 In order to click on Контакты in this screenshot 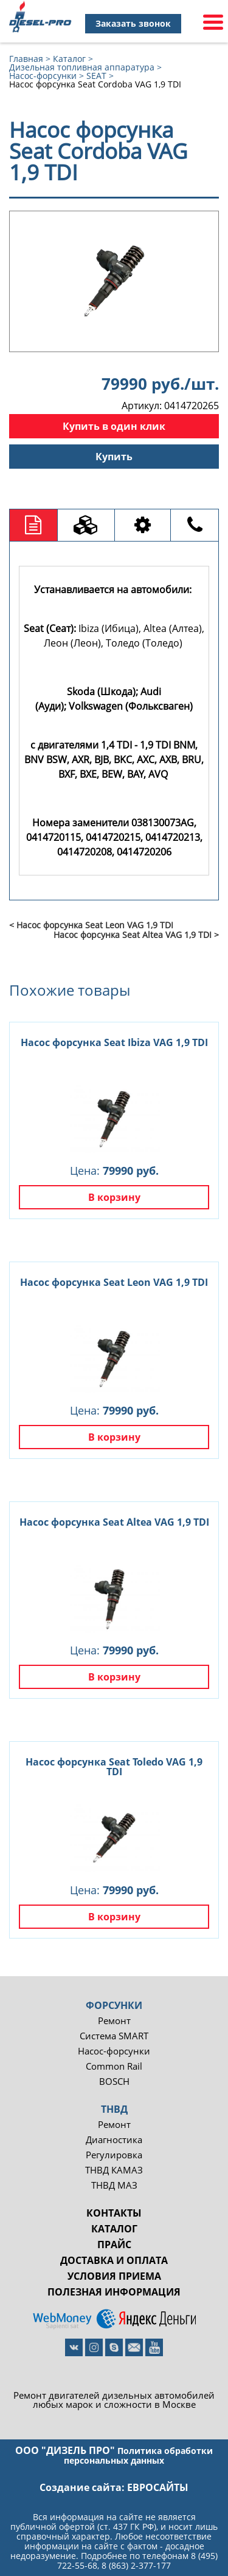, I will do `click(114, 2213)`.